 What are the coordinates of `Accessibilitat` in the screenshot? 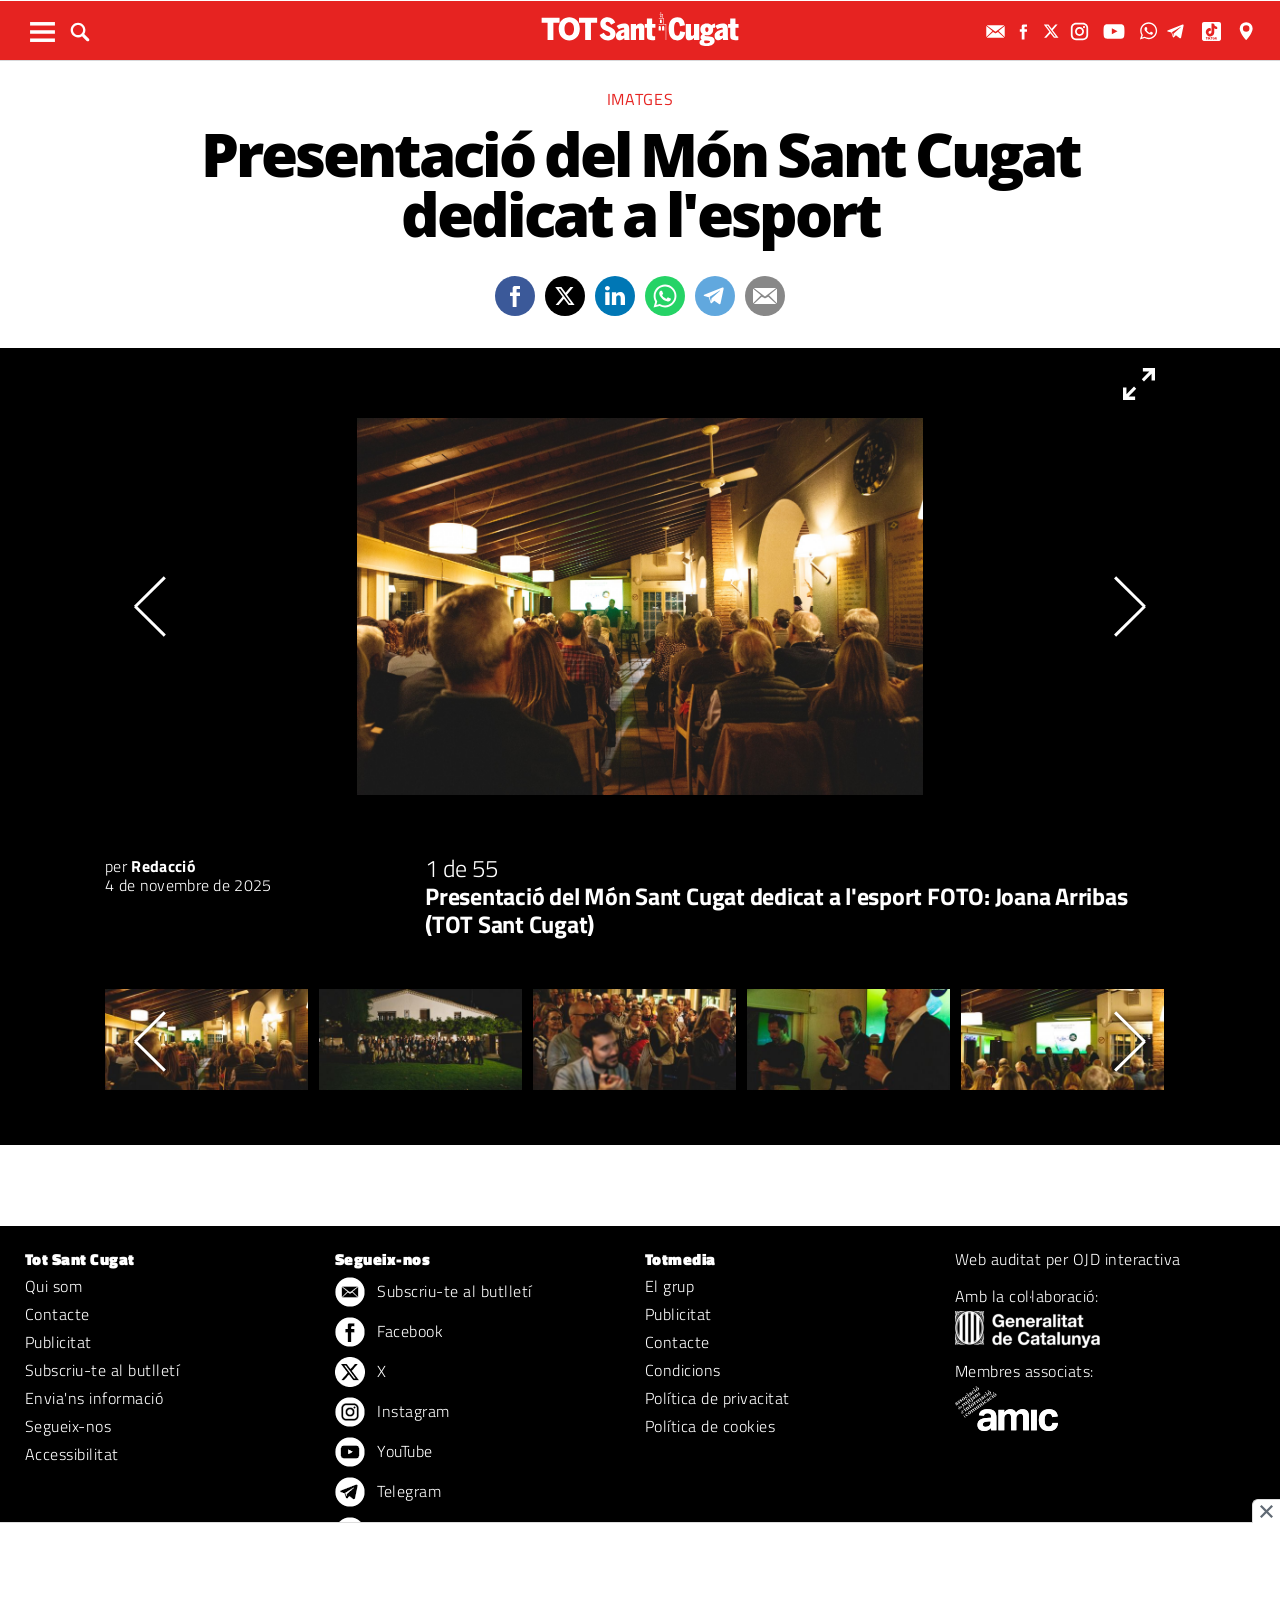 It's located at (72, 1454).